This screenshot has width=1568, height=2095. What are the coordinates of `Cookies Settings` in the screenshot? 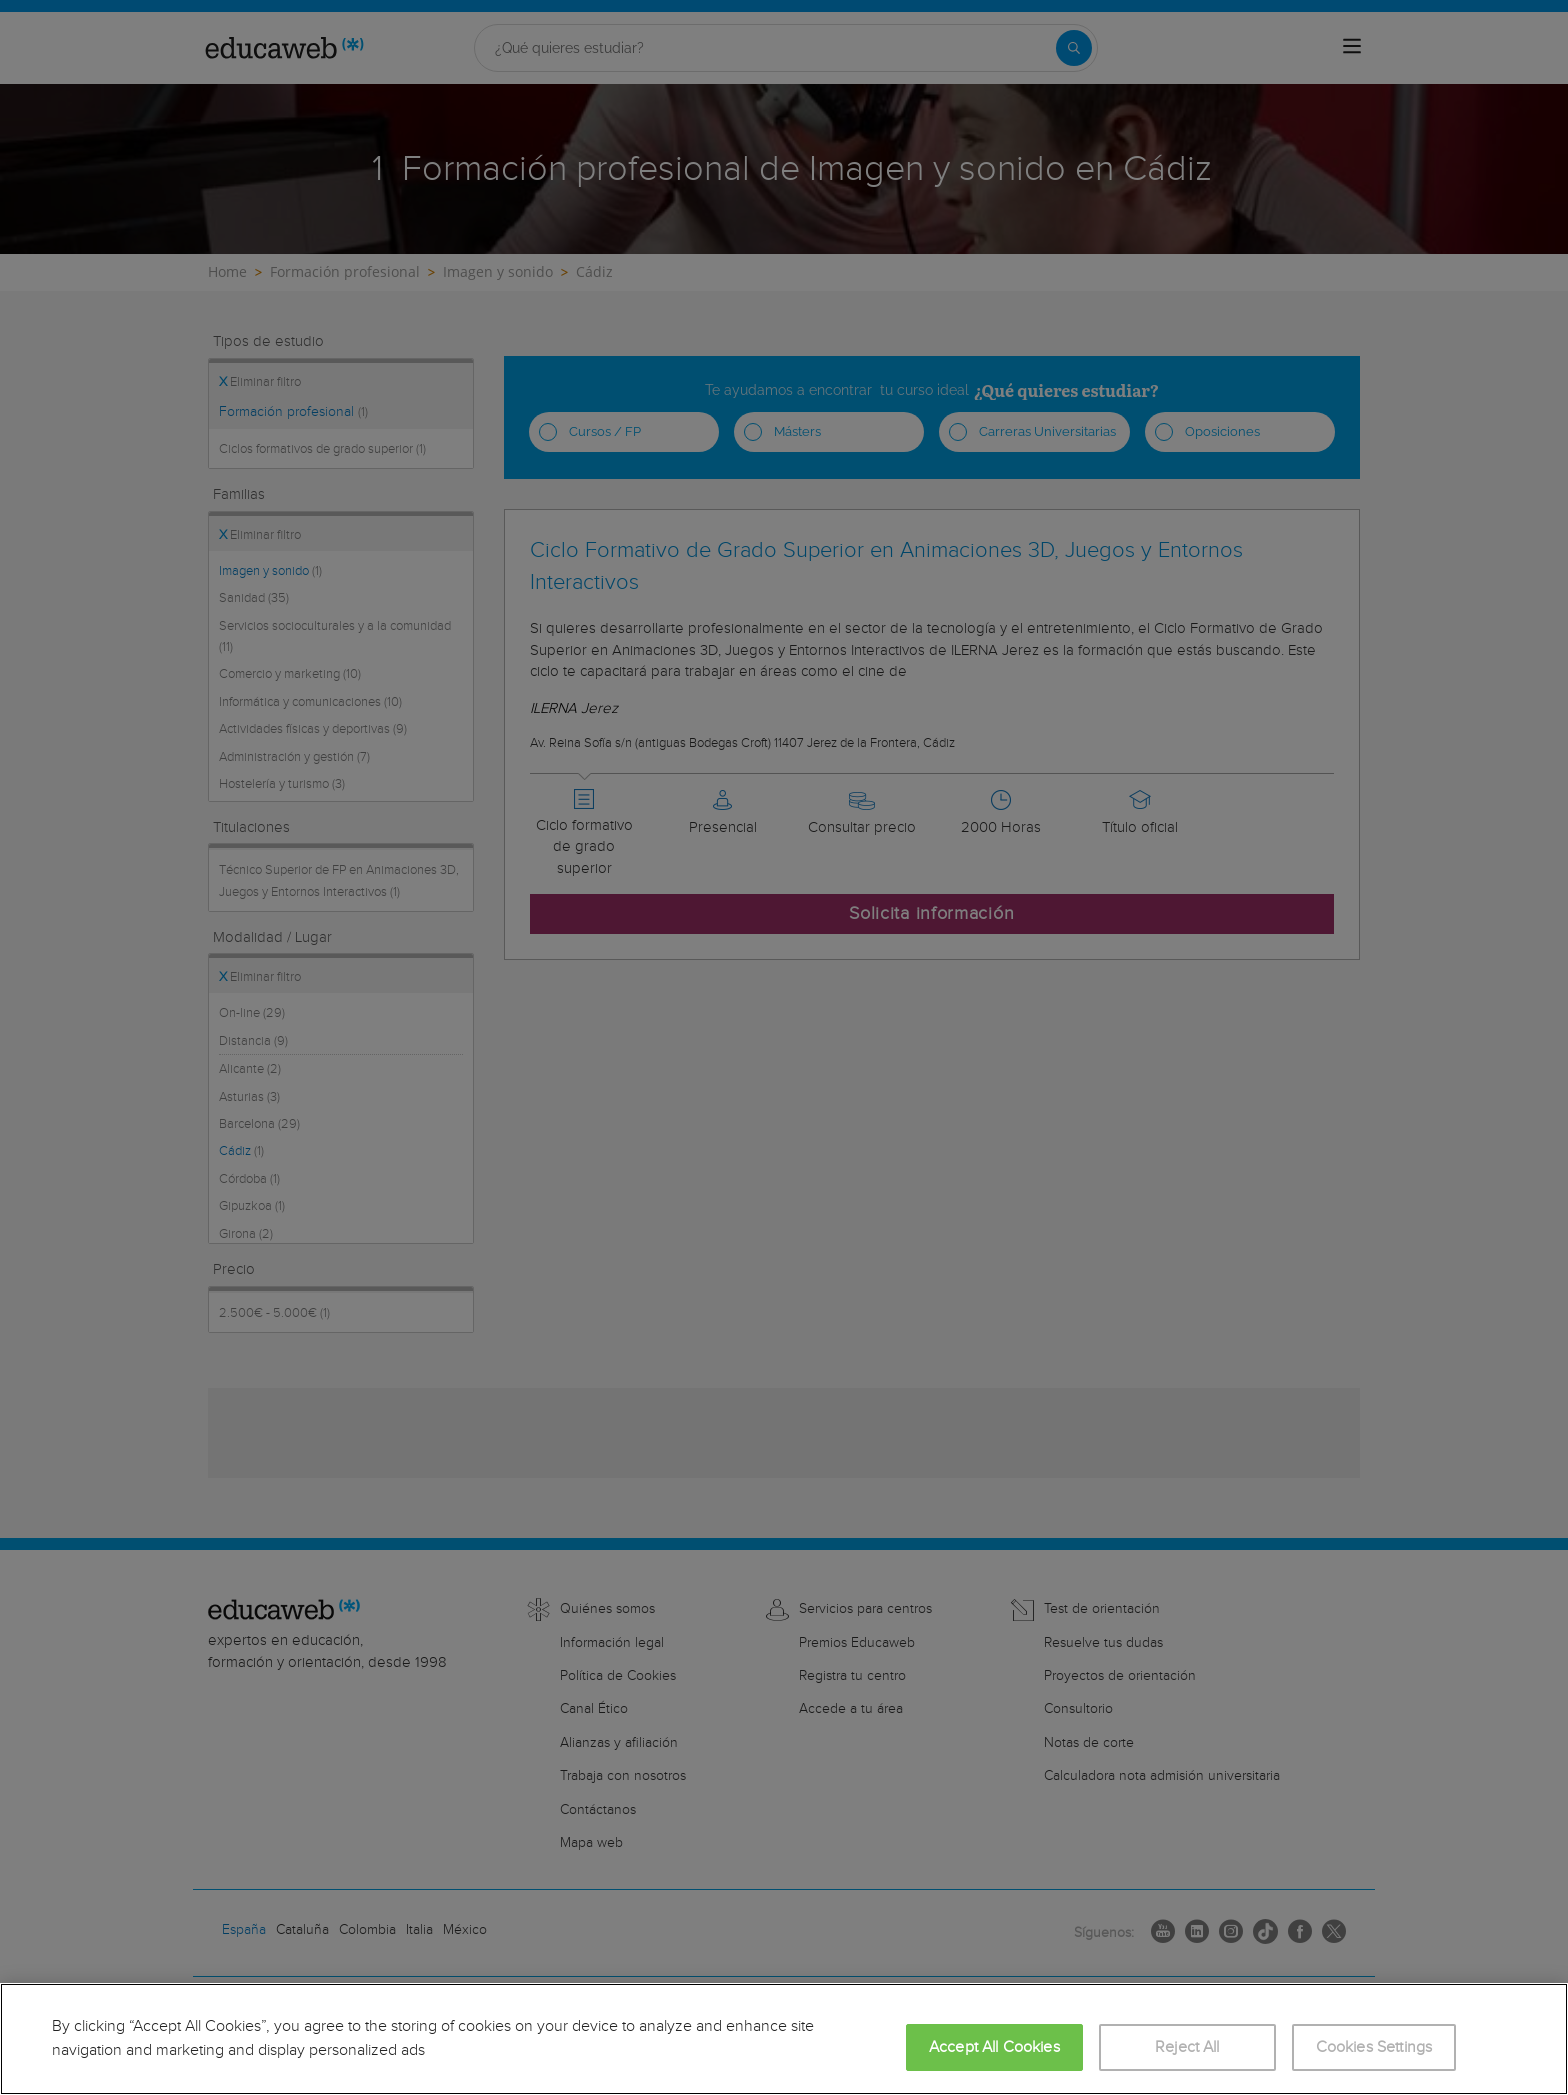 It's located at (1374, 2047).